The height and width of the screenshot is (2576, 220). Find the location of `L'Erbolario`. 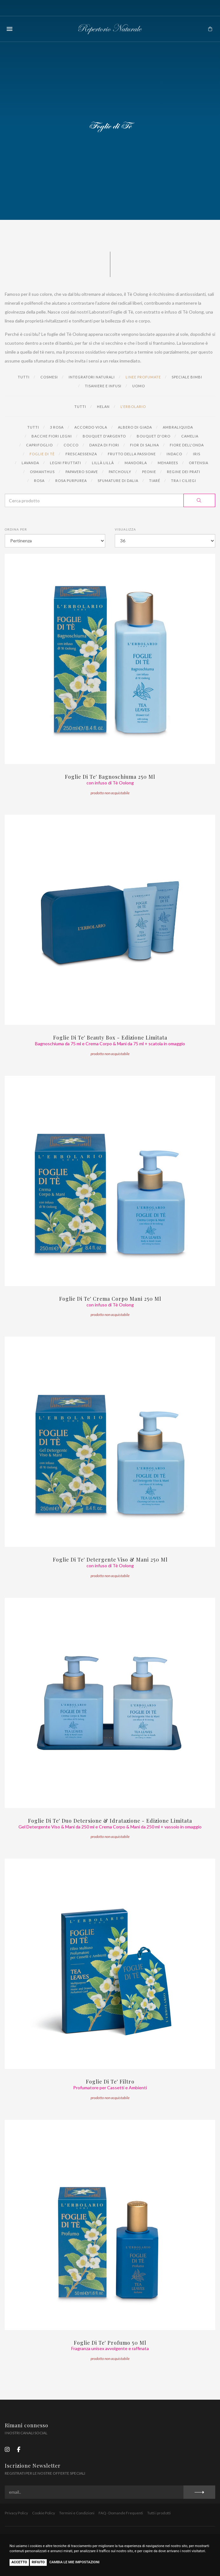

L'Erbolario is located at coordinates (133, 406).